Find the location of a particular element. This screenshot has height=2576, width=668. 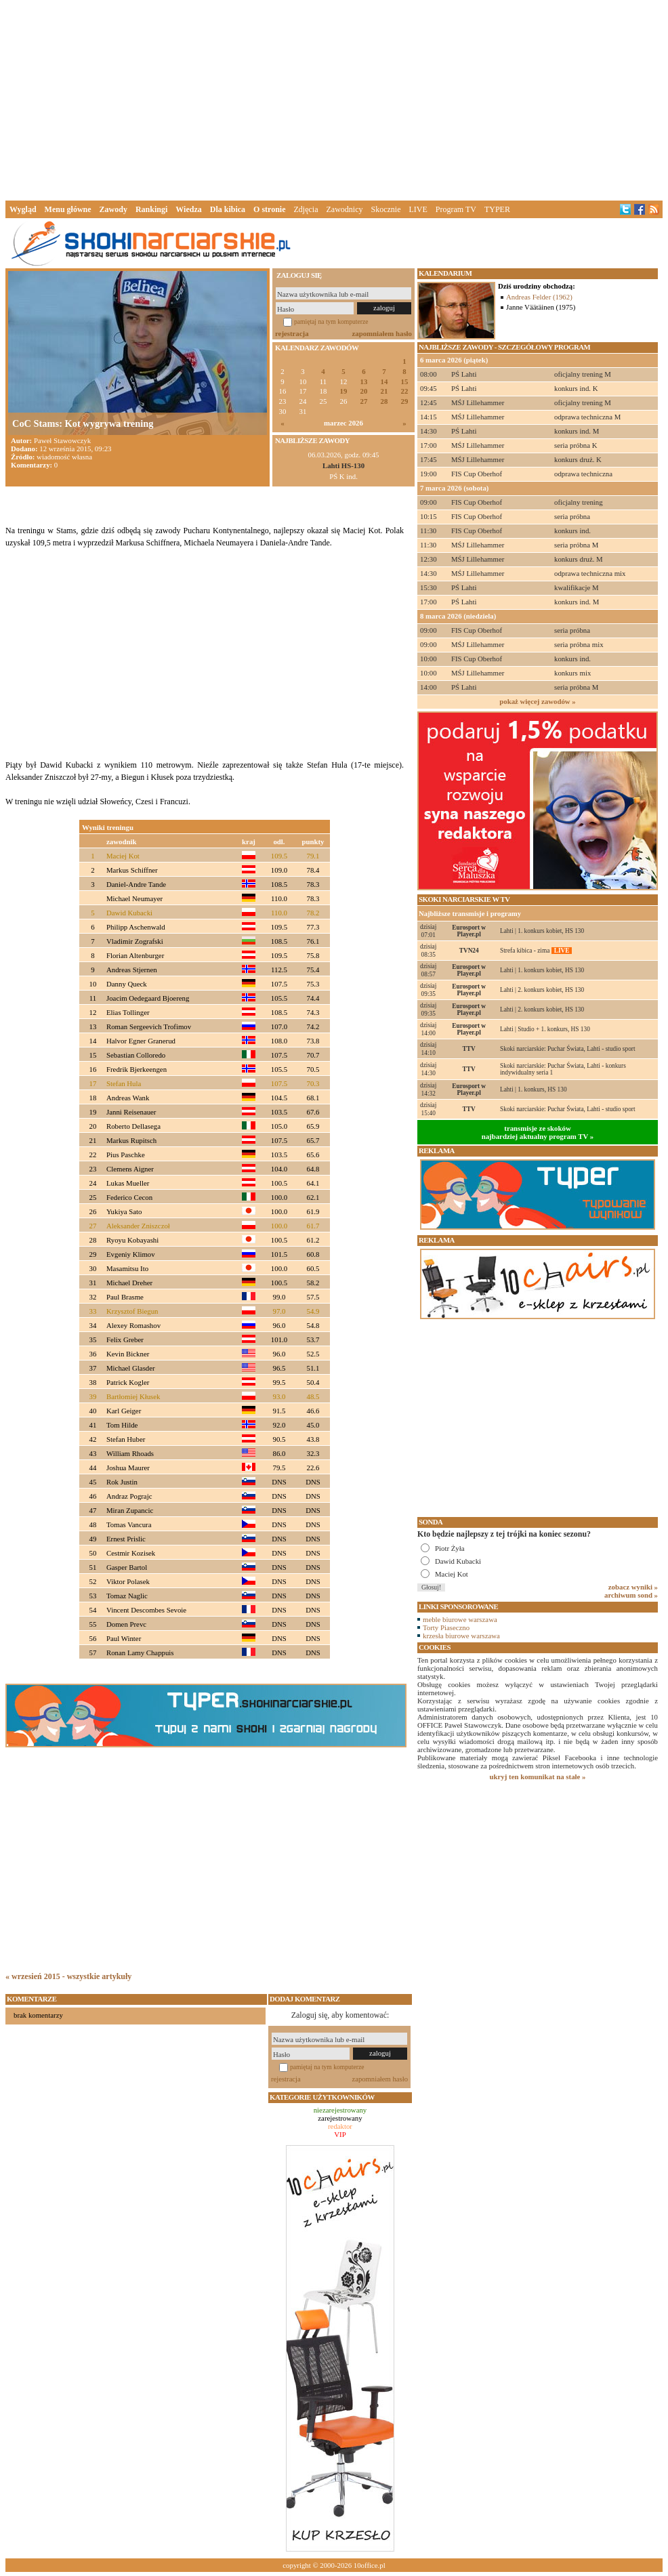

meble biurowe warszawa is located at coordinates (460, 1619).